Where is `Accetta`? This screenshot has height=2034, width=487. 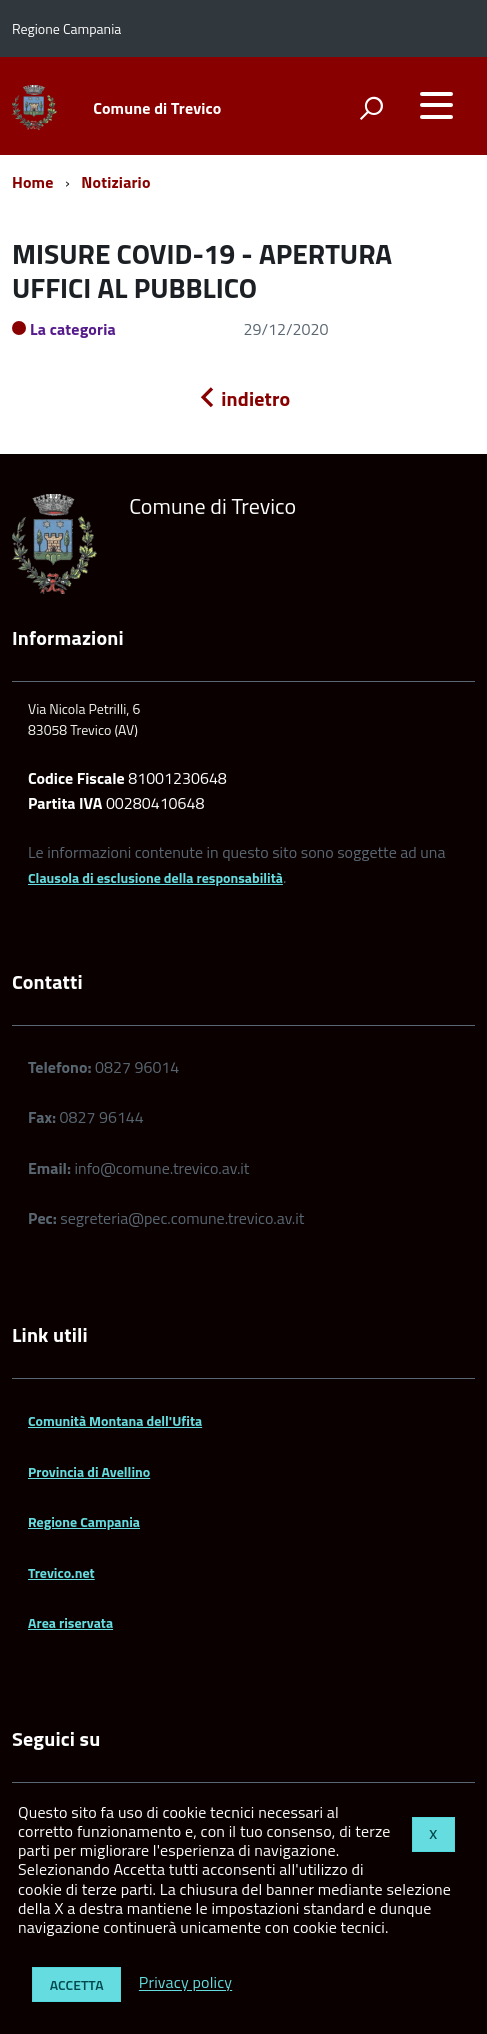 Accetta is located at coordinates (77, 1984).